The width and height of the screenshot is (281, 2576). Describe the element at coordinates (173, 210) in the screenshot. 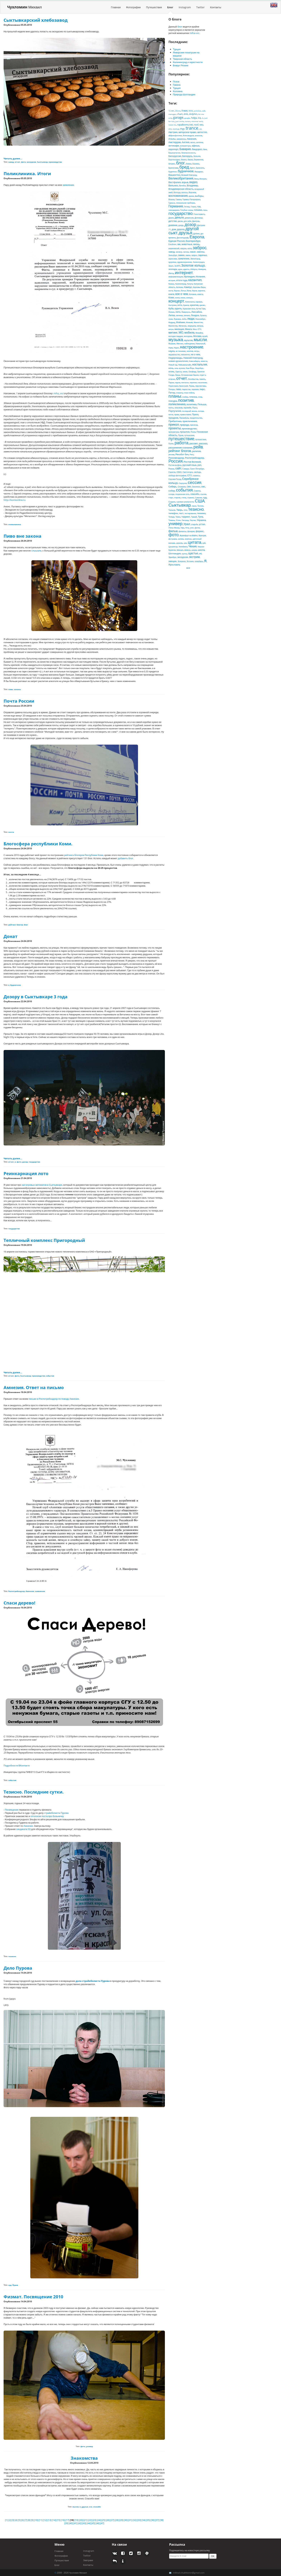

I see `говнодиджеи` at that location.